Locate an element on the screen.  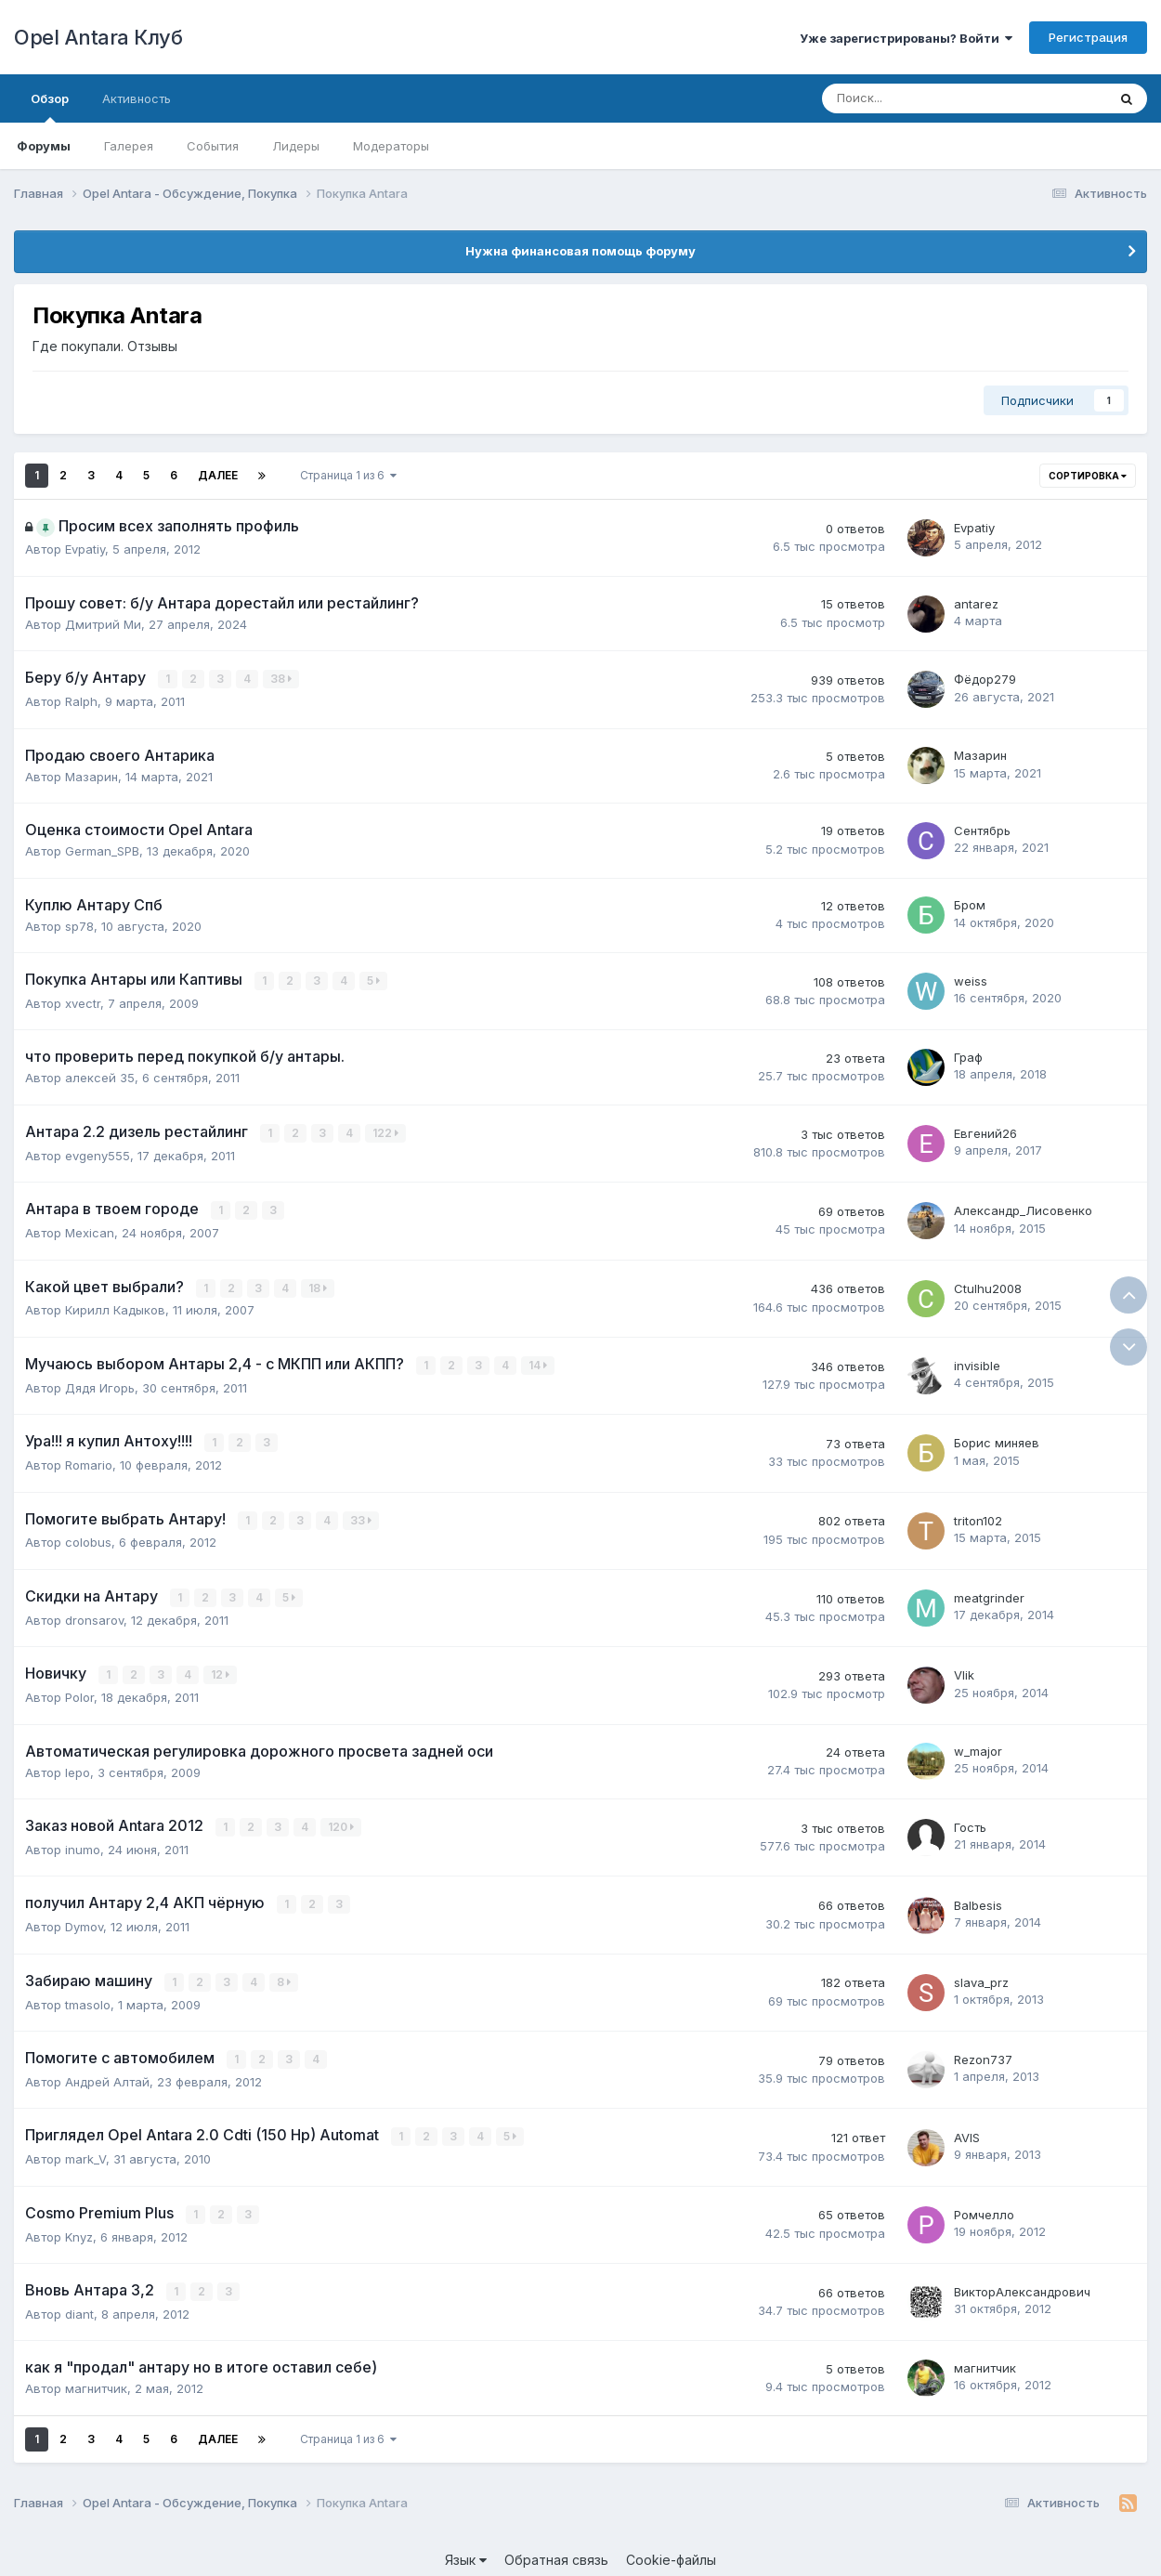
Polor is located at coordinates (79, 1689).